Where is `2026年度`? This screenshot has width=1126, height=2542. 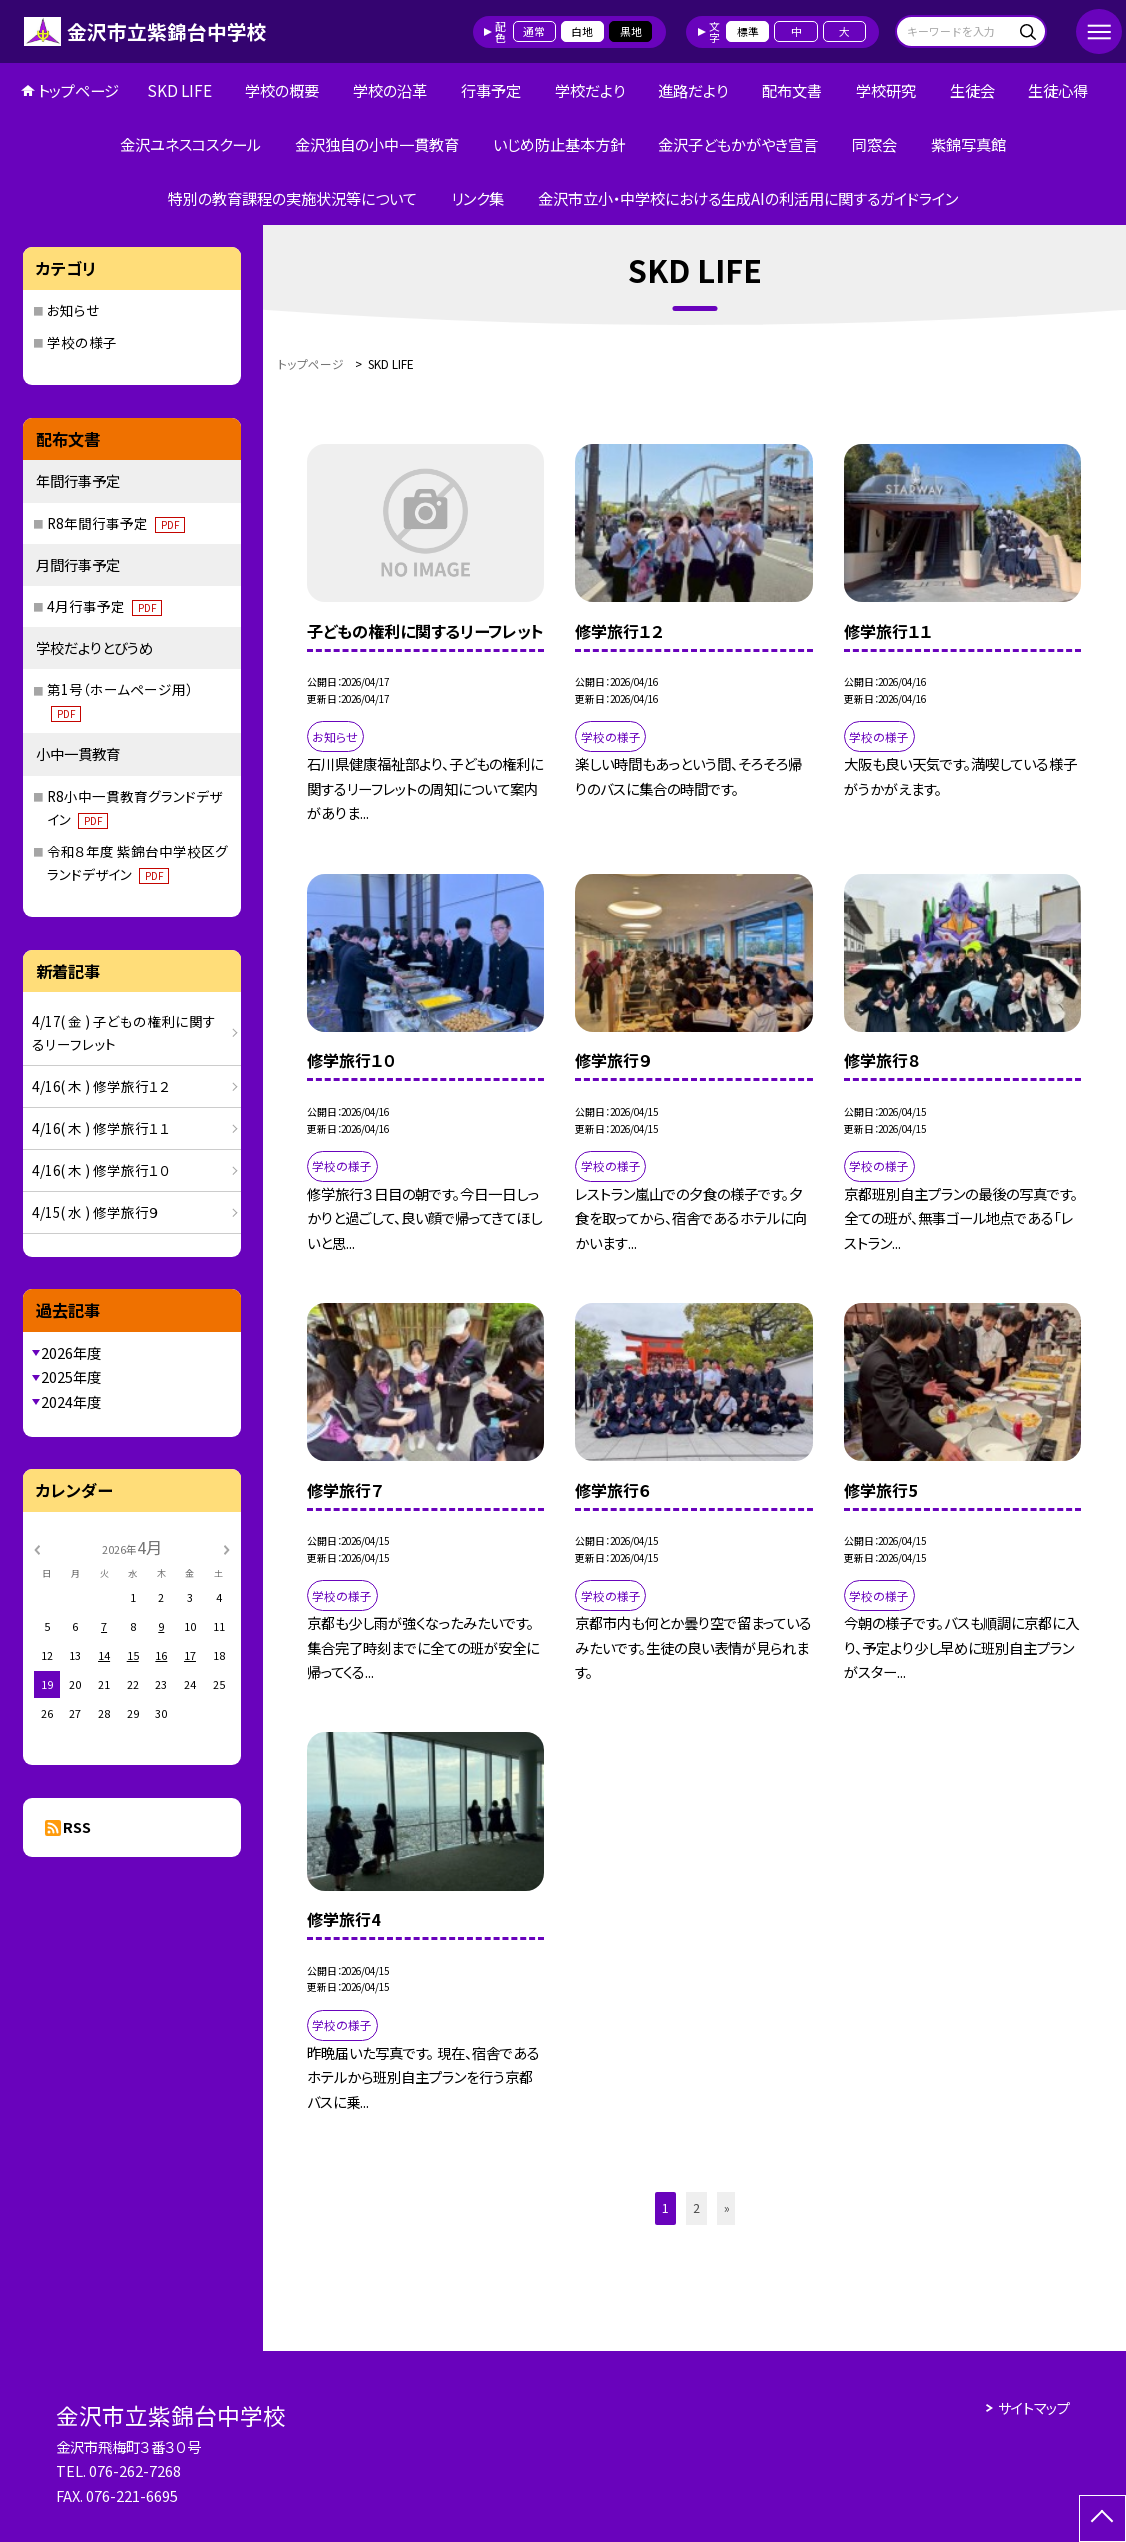
2026年度 is located at coordinates (71, 1352).